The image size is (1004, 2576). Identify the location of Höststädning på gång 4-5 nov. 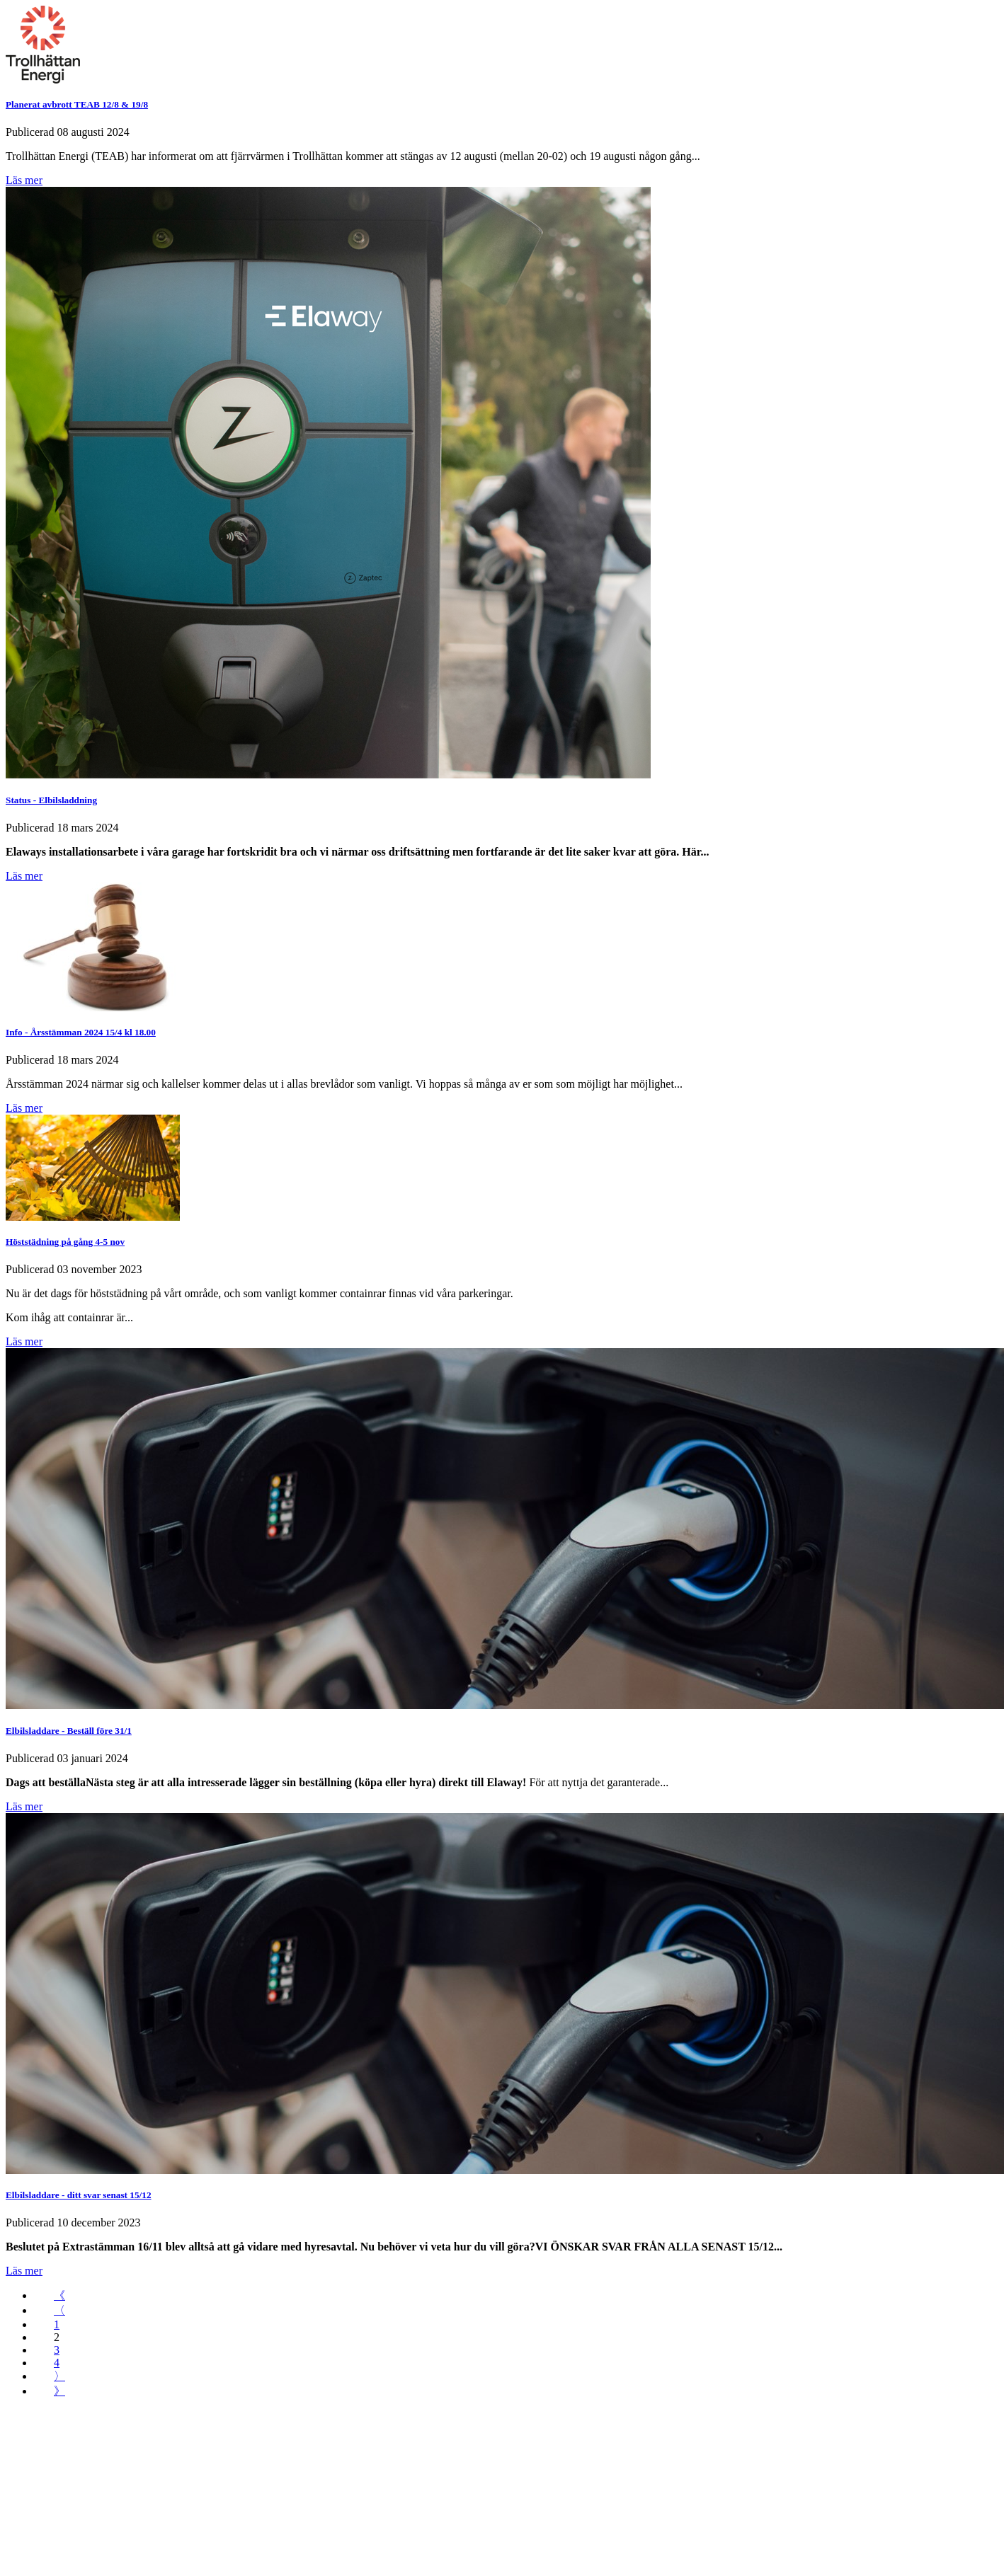
(65, 1241).